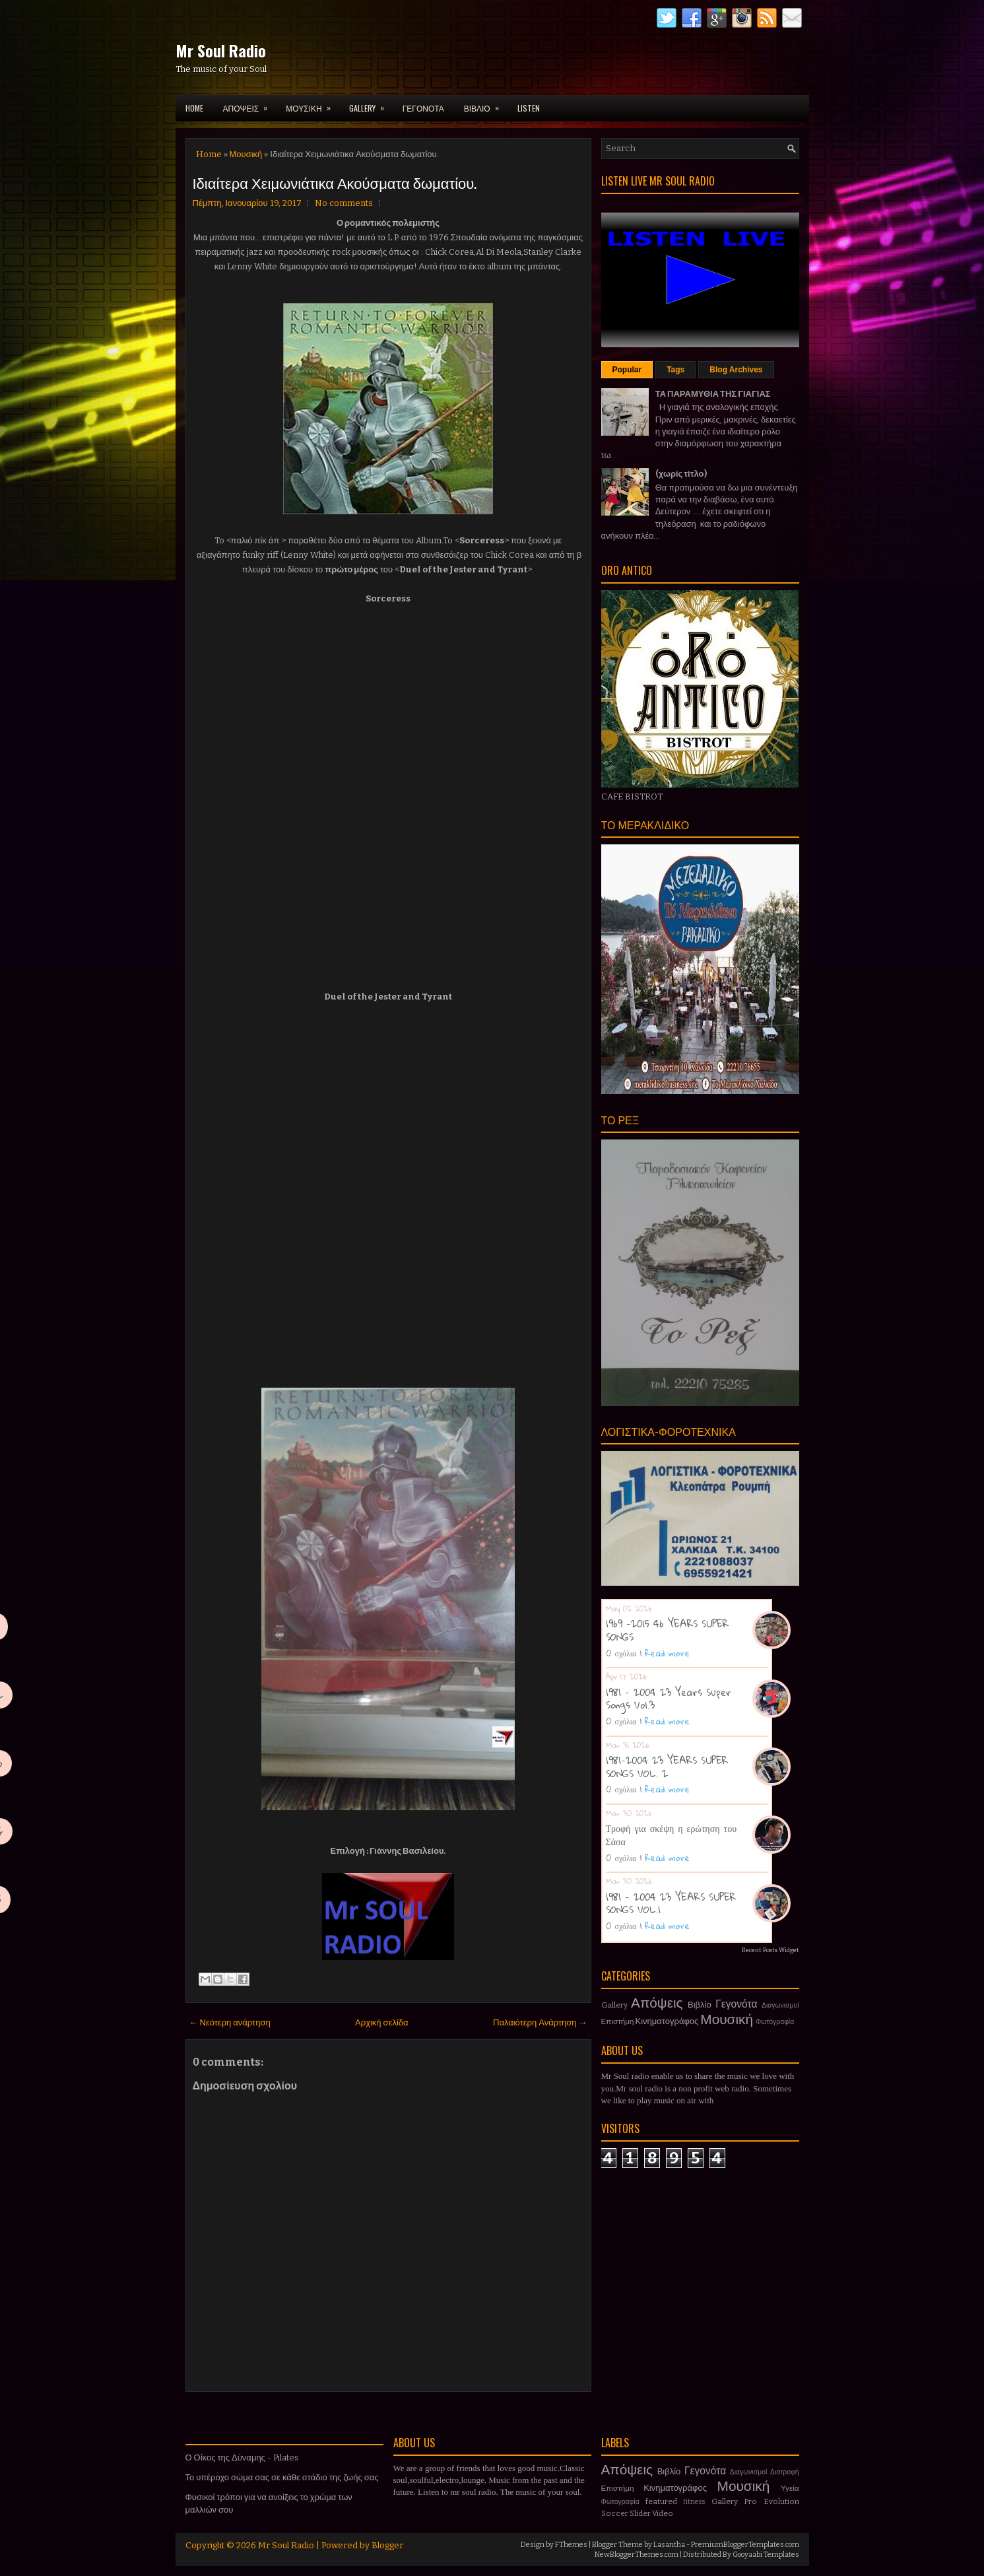  I want to click on ΑΠΟΨΕΙΣ, so click(250, 104).